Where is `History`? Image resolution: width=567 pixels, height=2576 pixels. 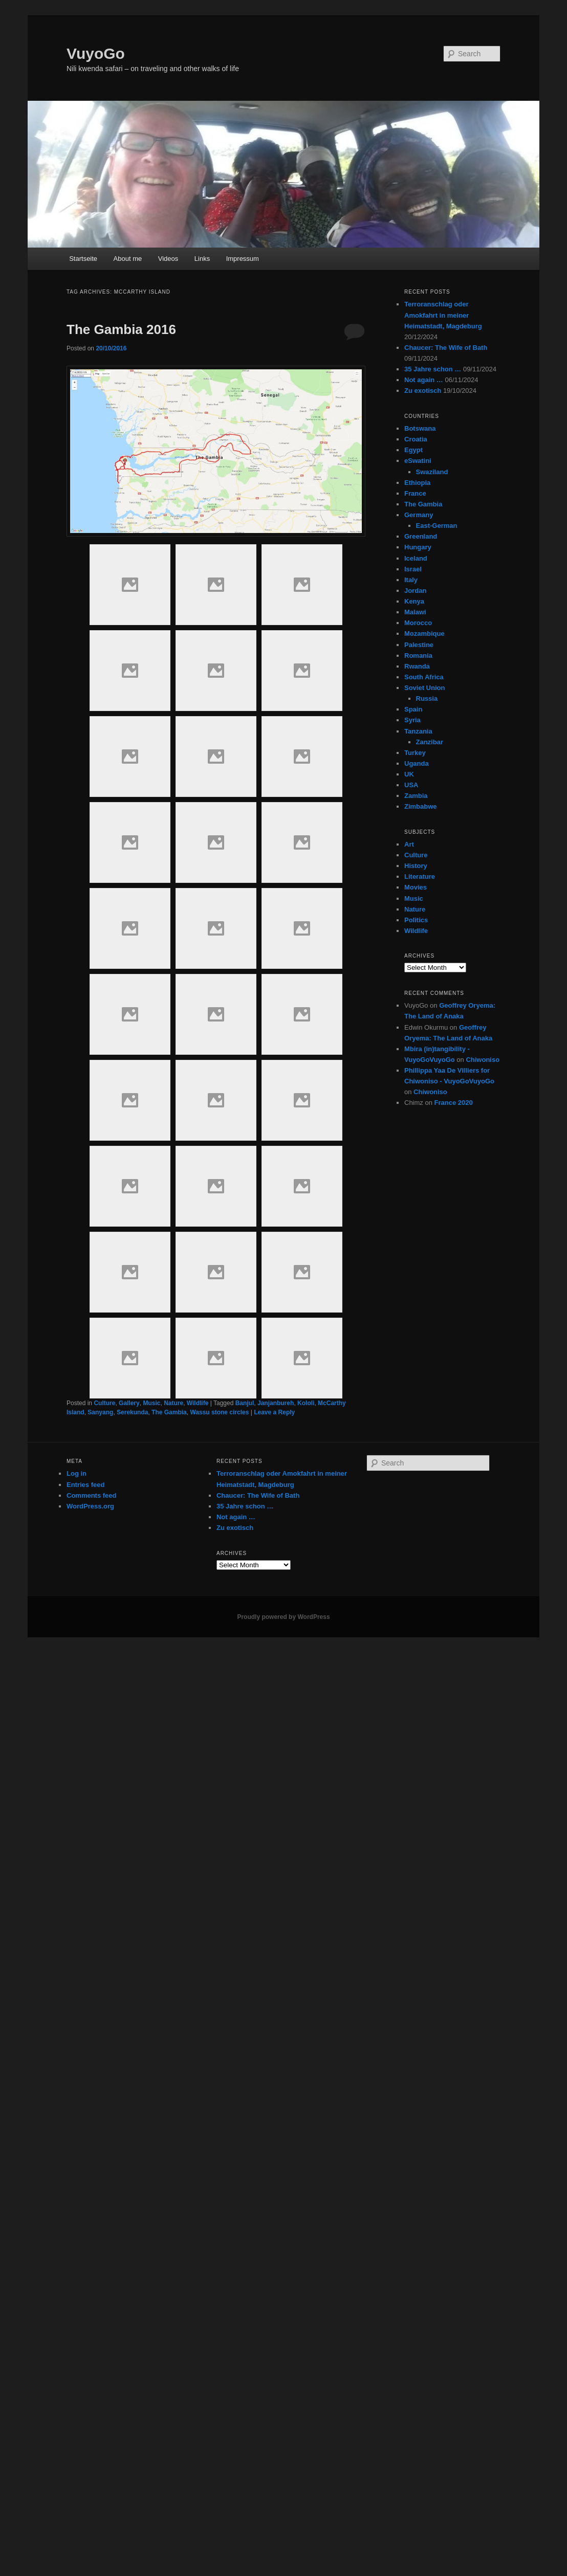 History is located at coordinates (415, 866).